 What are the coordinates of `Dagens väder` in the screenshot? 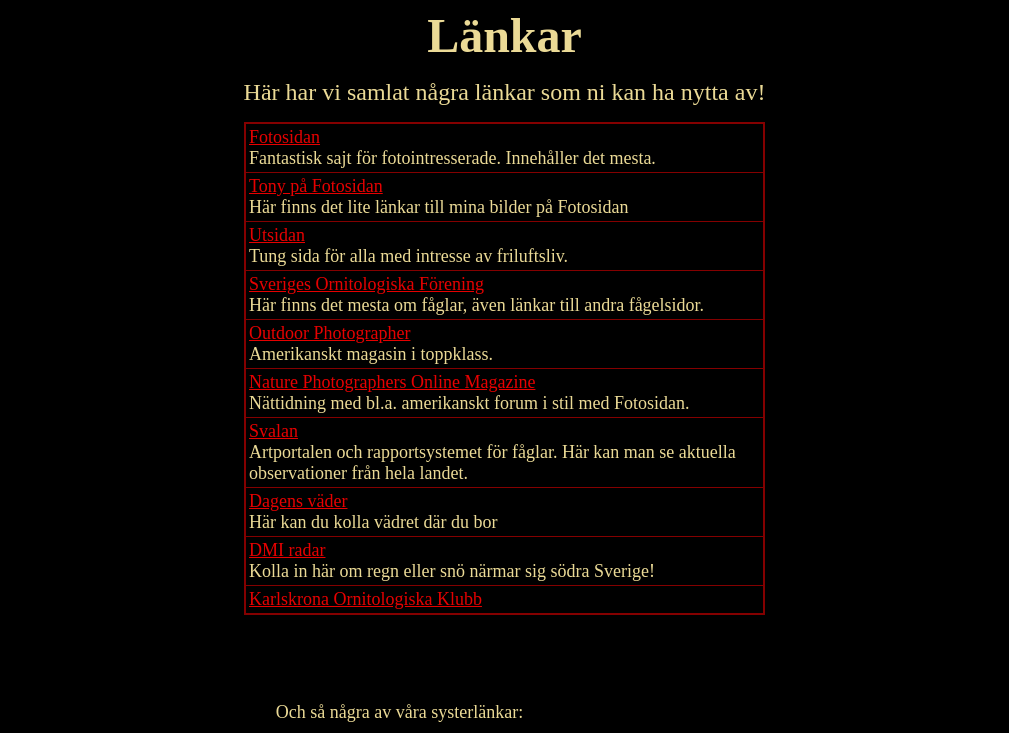 It's located at (298, 501).